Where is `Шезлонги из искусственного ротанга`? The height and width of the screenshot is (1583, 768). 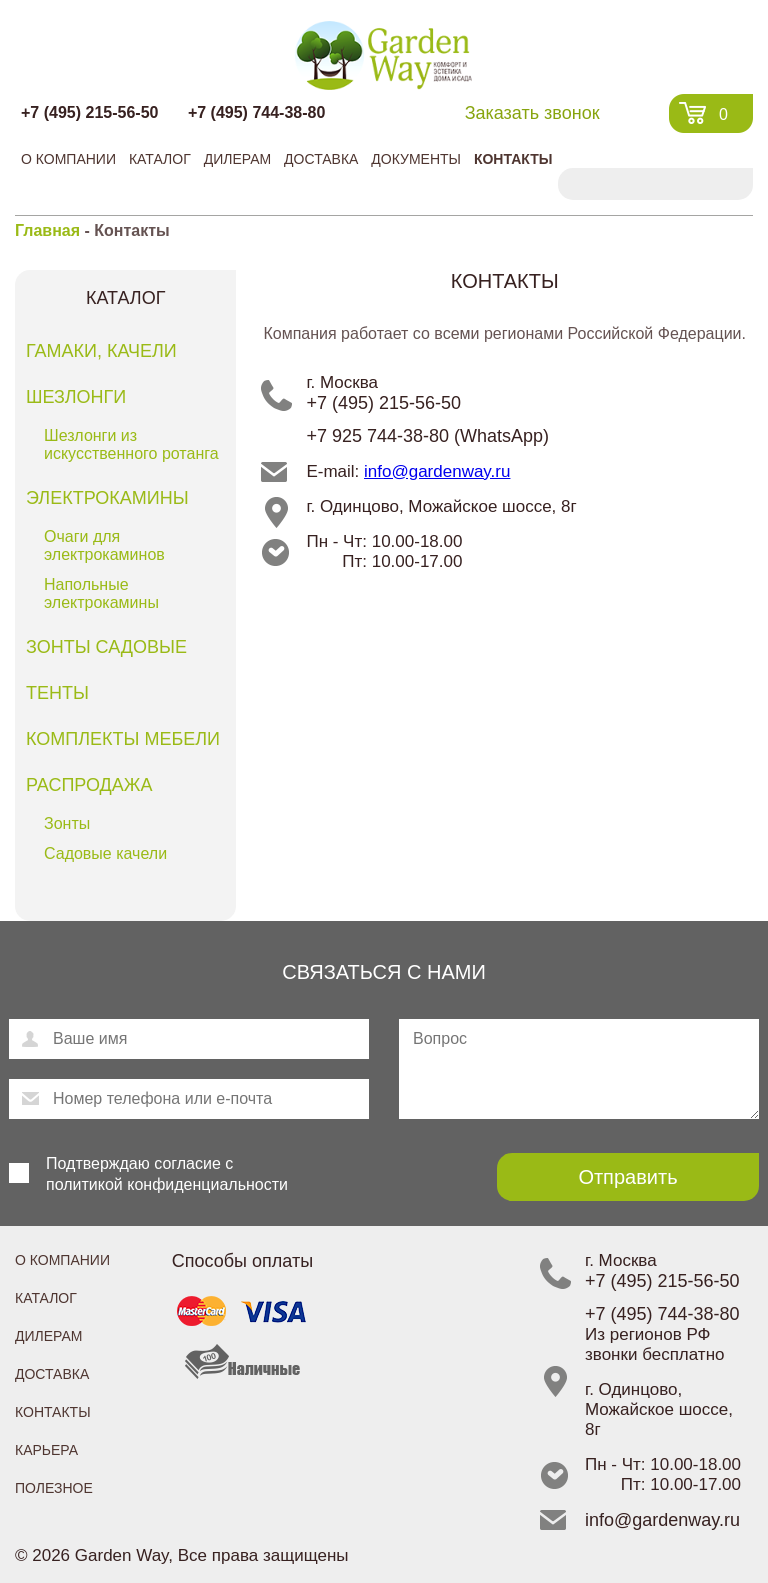 Шезлонги из искусственного ротанга is located at coordinates (131, 444).